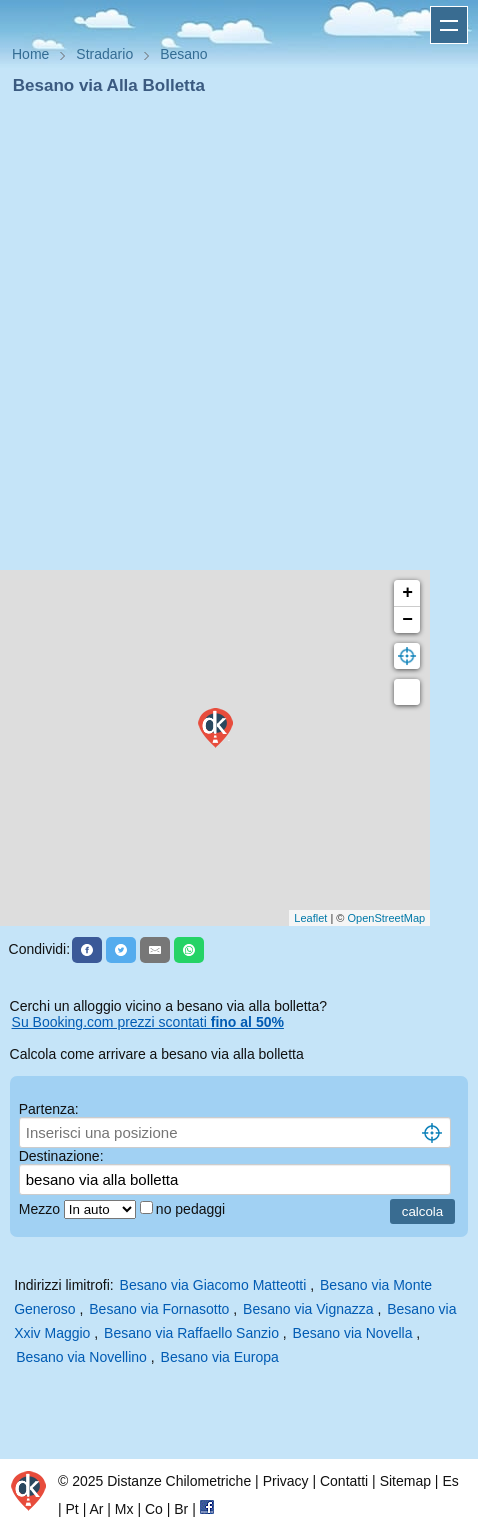  I want to click on Apri menu, so click(449, 25).